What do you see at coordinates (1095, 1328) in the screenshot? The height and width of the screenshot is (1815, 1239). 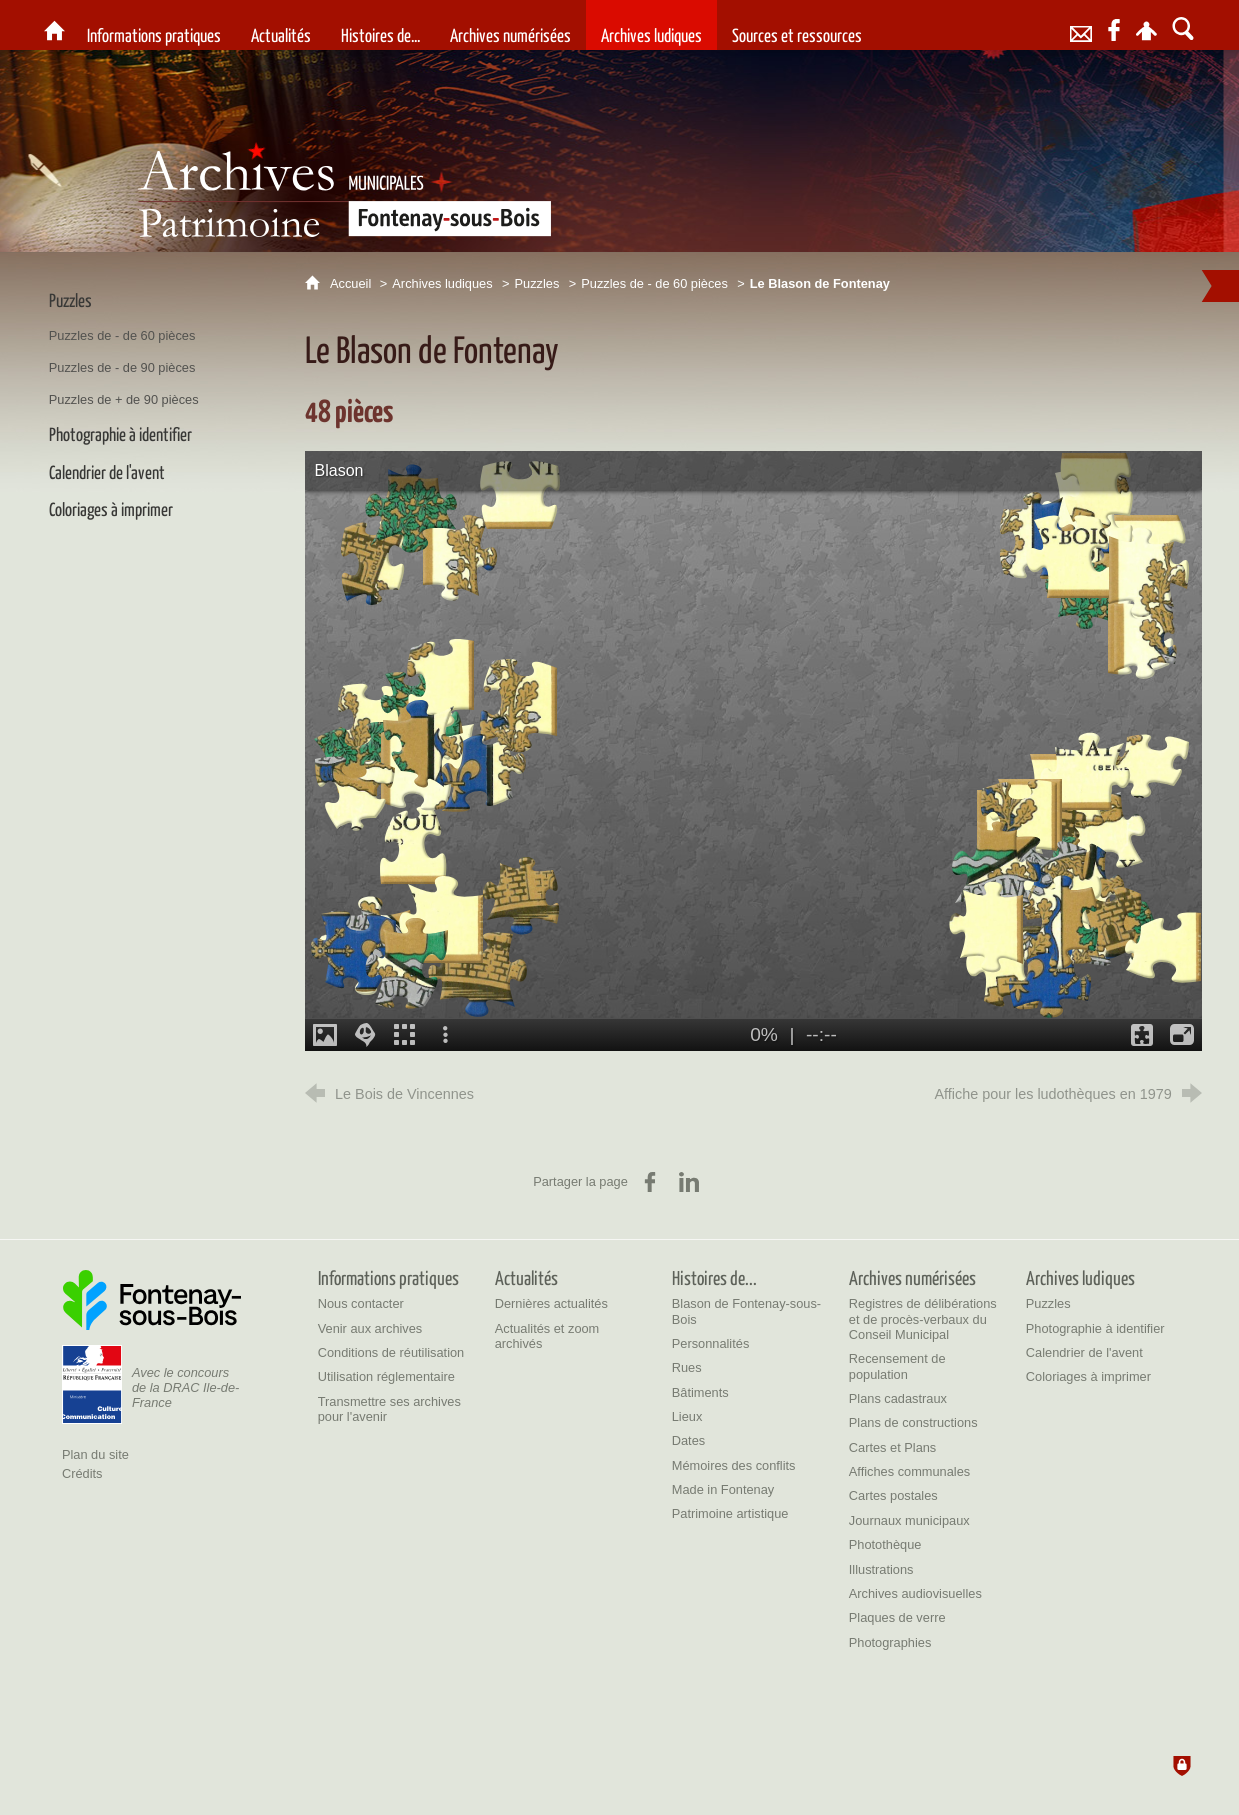 I see `[Photographie à identifier]` at bounding box center [1095, 1328].